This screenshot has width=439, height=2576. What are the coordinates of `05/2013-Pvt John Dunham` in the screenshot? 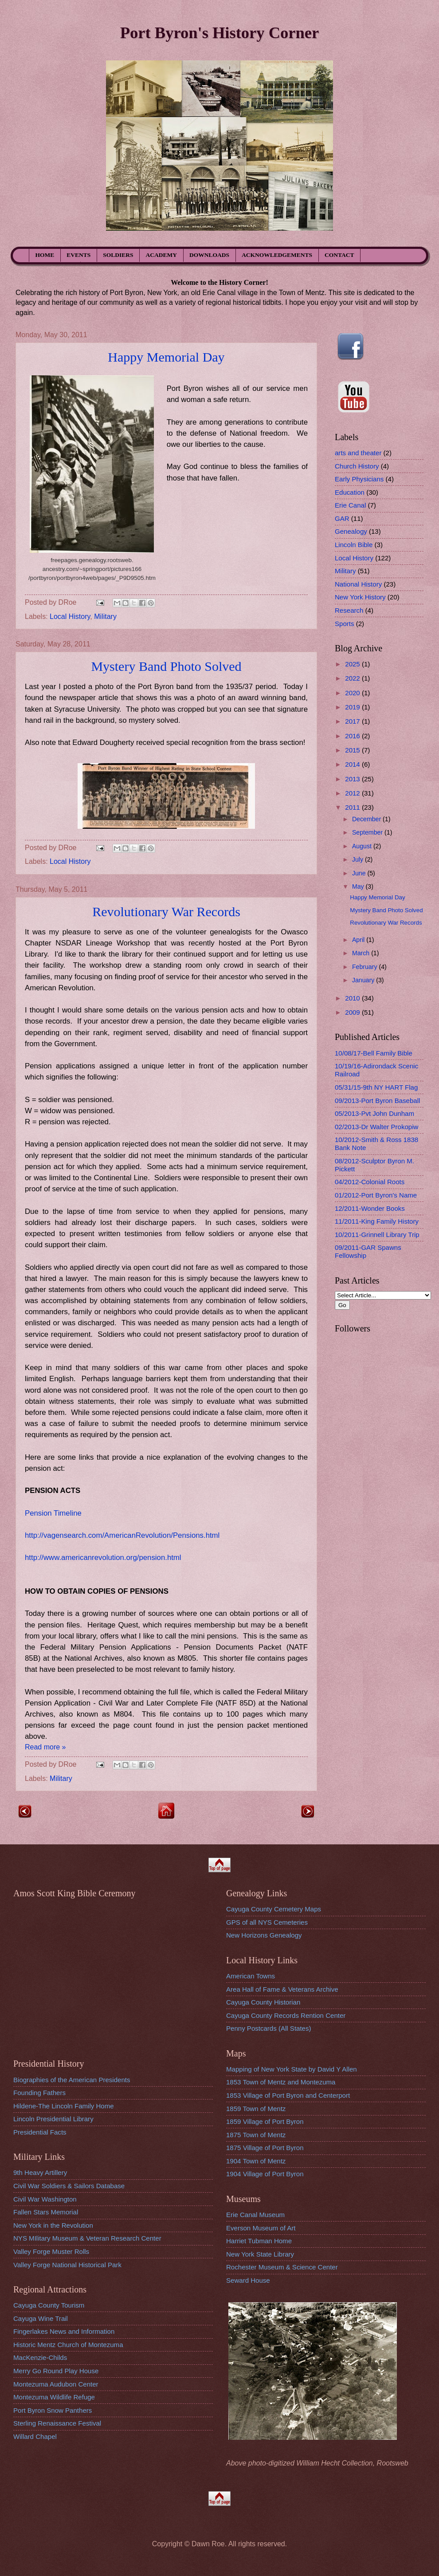 It's located at (374, 1113).